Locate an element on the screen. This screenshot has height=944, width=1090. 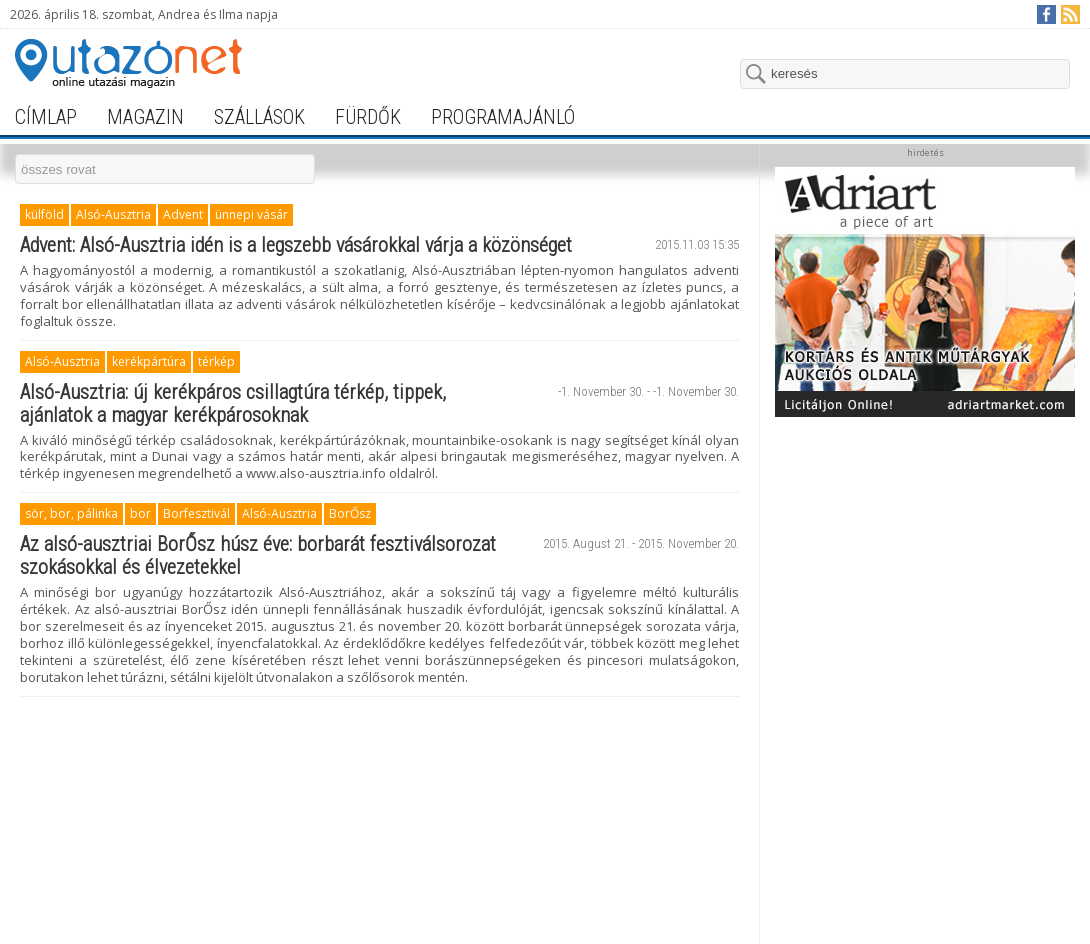
[Advertisement] is located at coordinates (925, 552).